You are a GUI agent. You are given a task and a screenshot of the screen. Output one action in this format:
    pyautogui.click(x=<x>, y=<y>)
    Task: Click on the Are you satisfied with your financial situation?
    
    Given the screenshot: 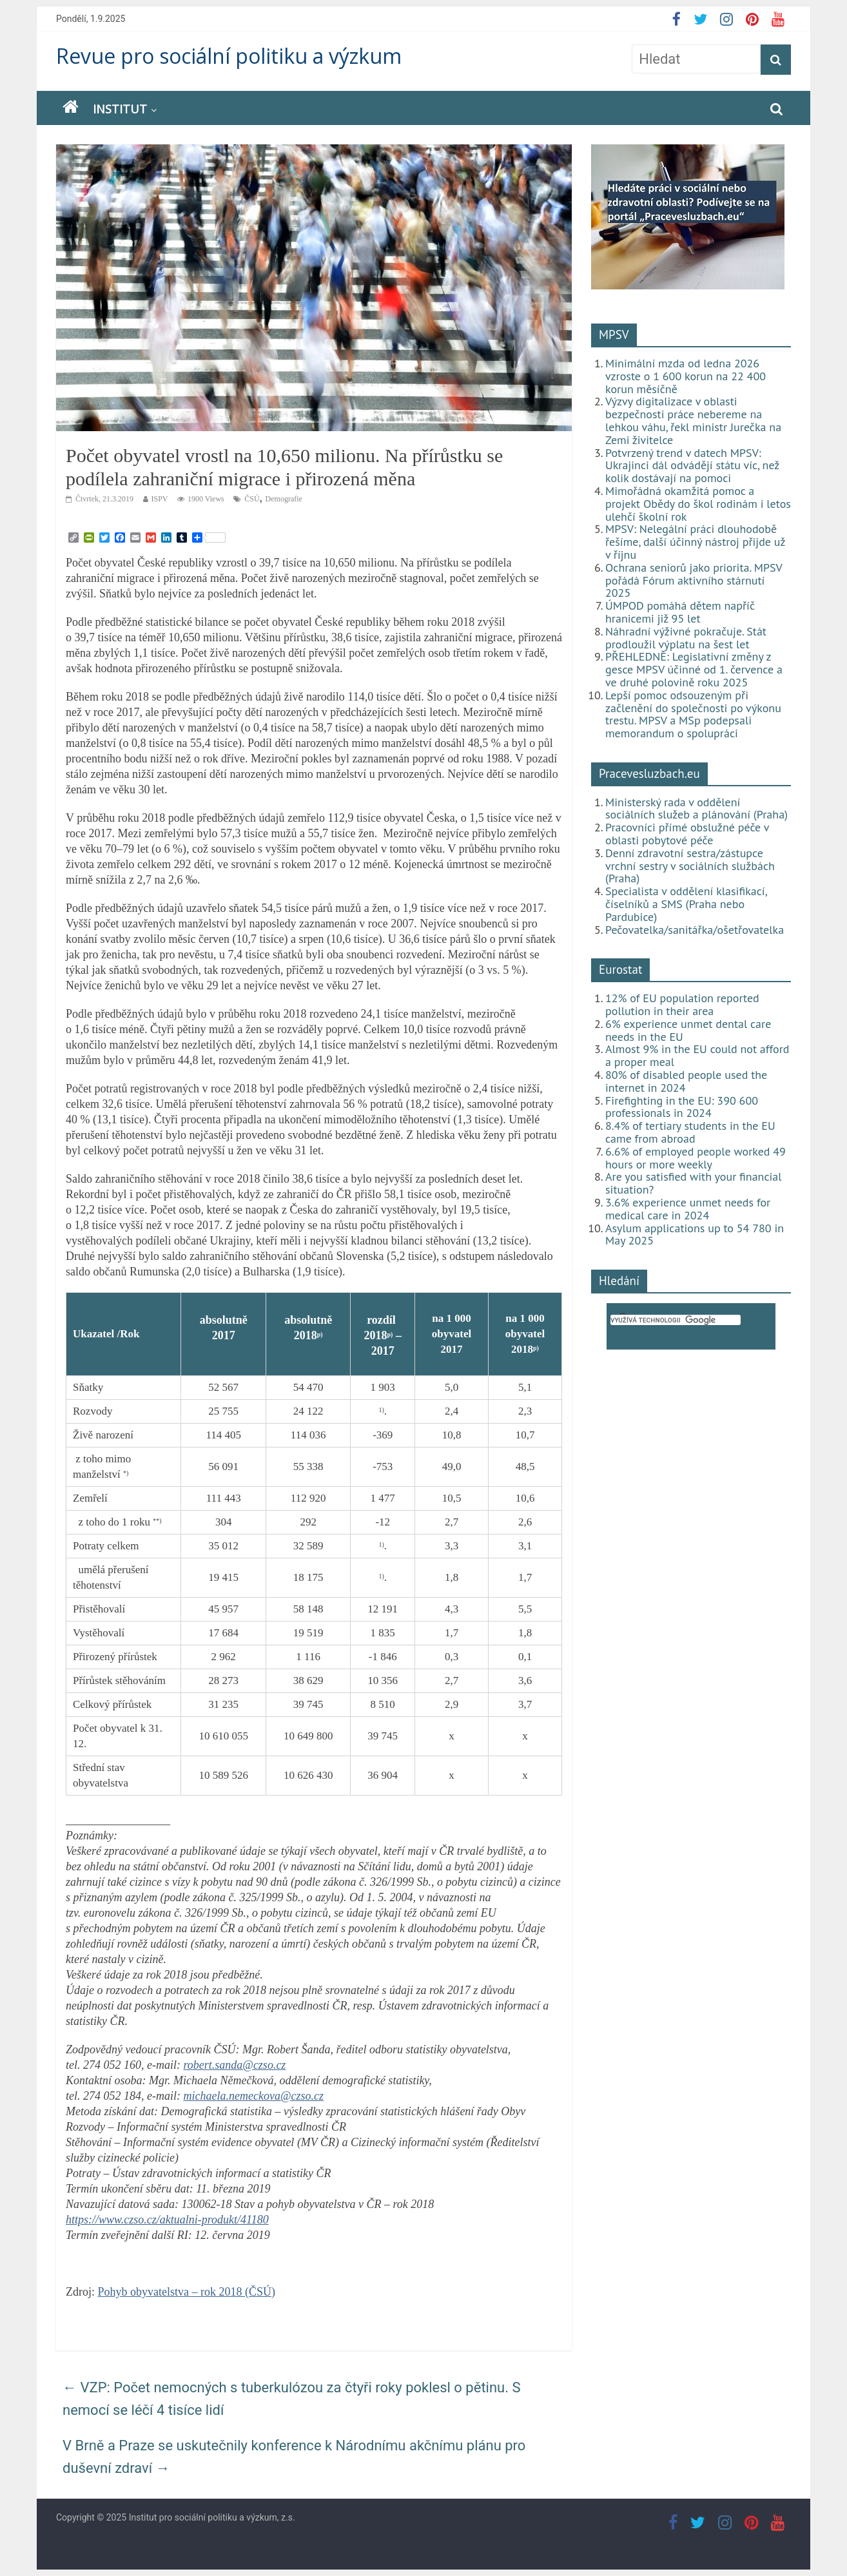 What is the action you would take?
    pyautogui.click(x=693, y=1183)
    